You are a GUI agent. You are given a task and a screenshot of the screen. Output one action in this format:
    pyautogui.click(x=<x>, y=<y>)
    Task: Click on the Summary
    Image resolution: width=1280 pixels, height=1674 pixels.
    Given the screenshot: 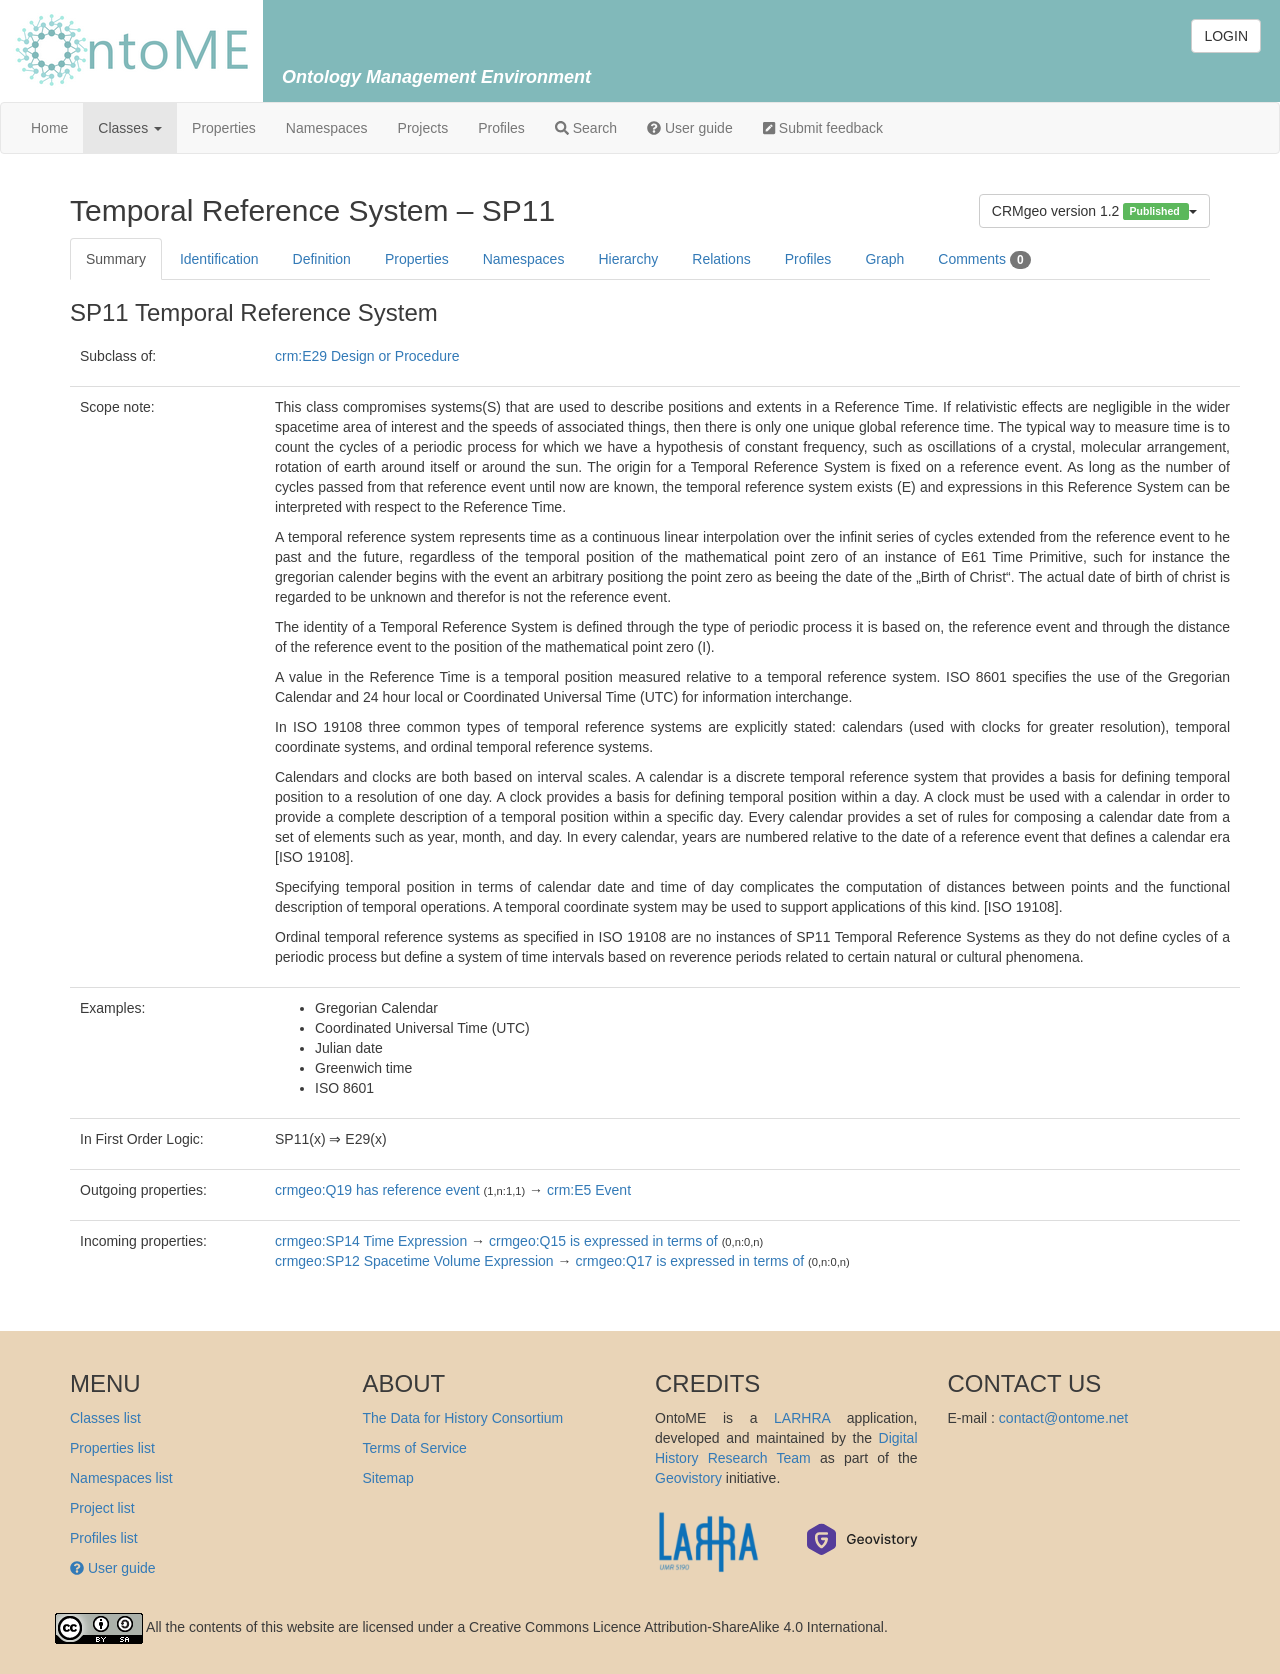 What is the action you would take?
    pyautogui.click(x=116, y=259)
    